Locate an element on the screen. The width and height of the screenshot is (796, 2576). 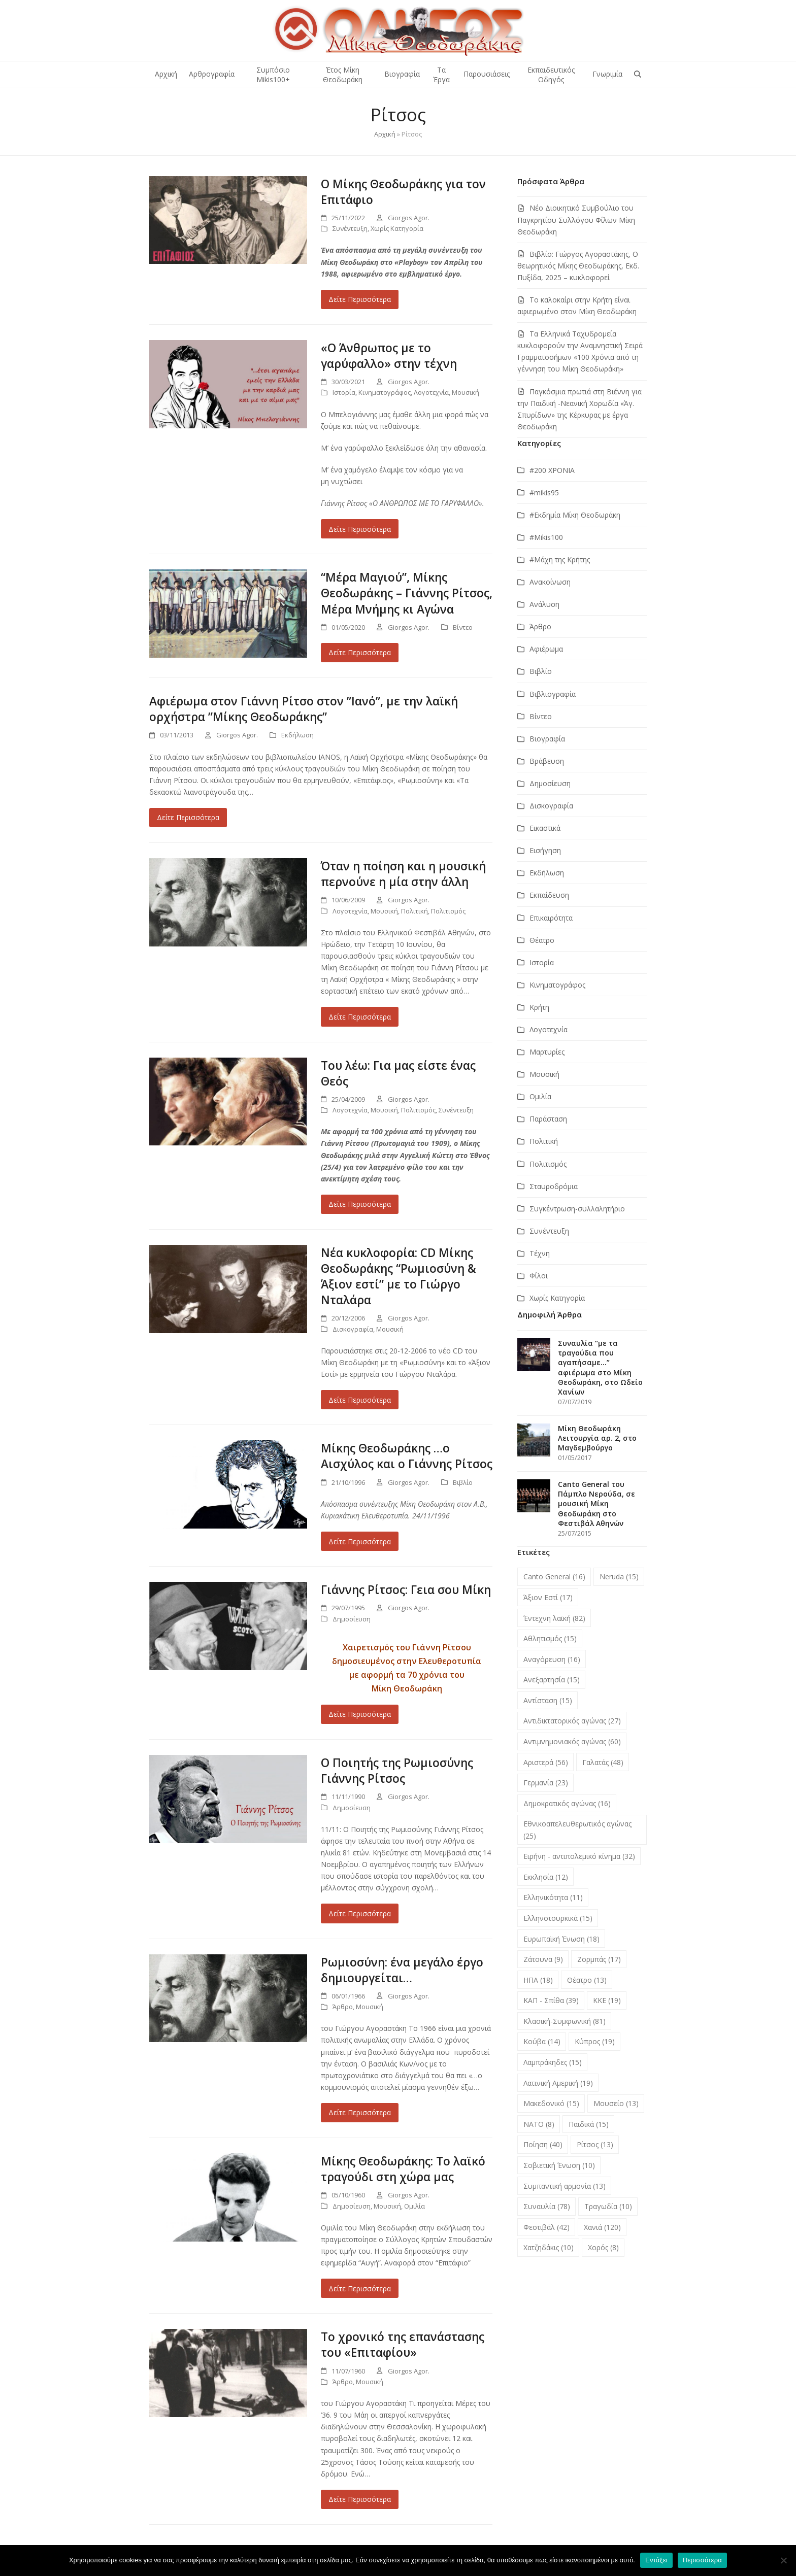
Αφιέρωμα στον Γιάννη Ρίτσο στον ”Ιανό”, με την λαϊκή ορχήστρα ”Μίκης Θεοδωράκης” is located at coordinates (303, 709).